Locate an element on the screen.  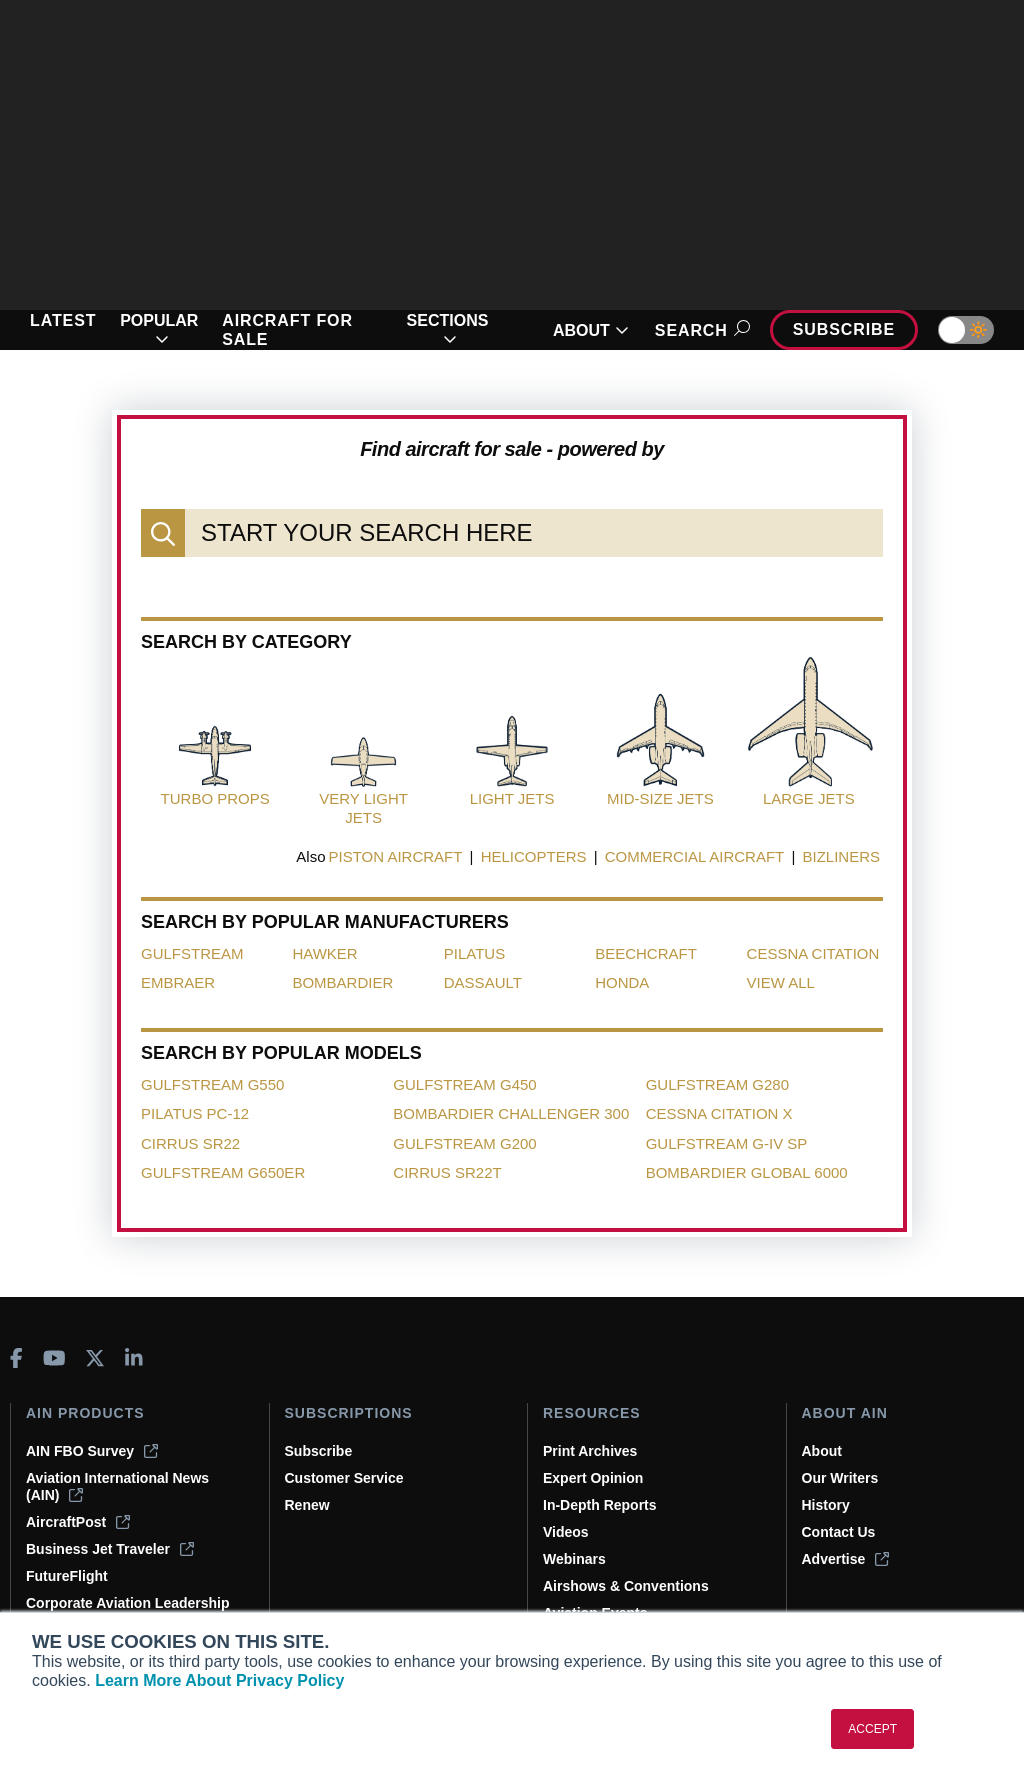
Pilatus is located at coordinates (474, 953).